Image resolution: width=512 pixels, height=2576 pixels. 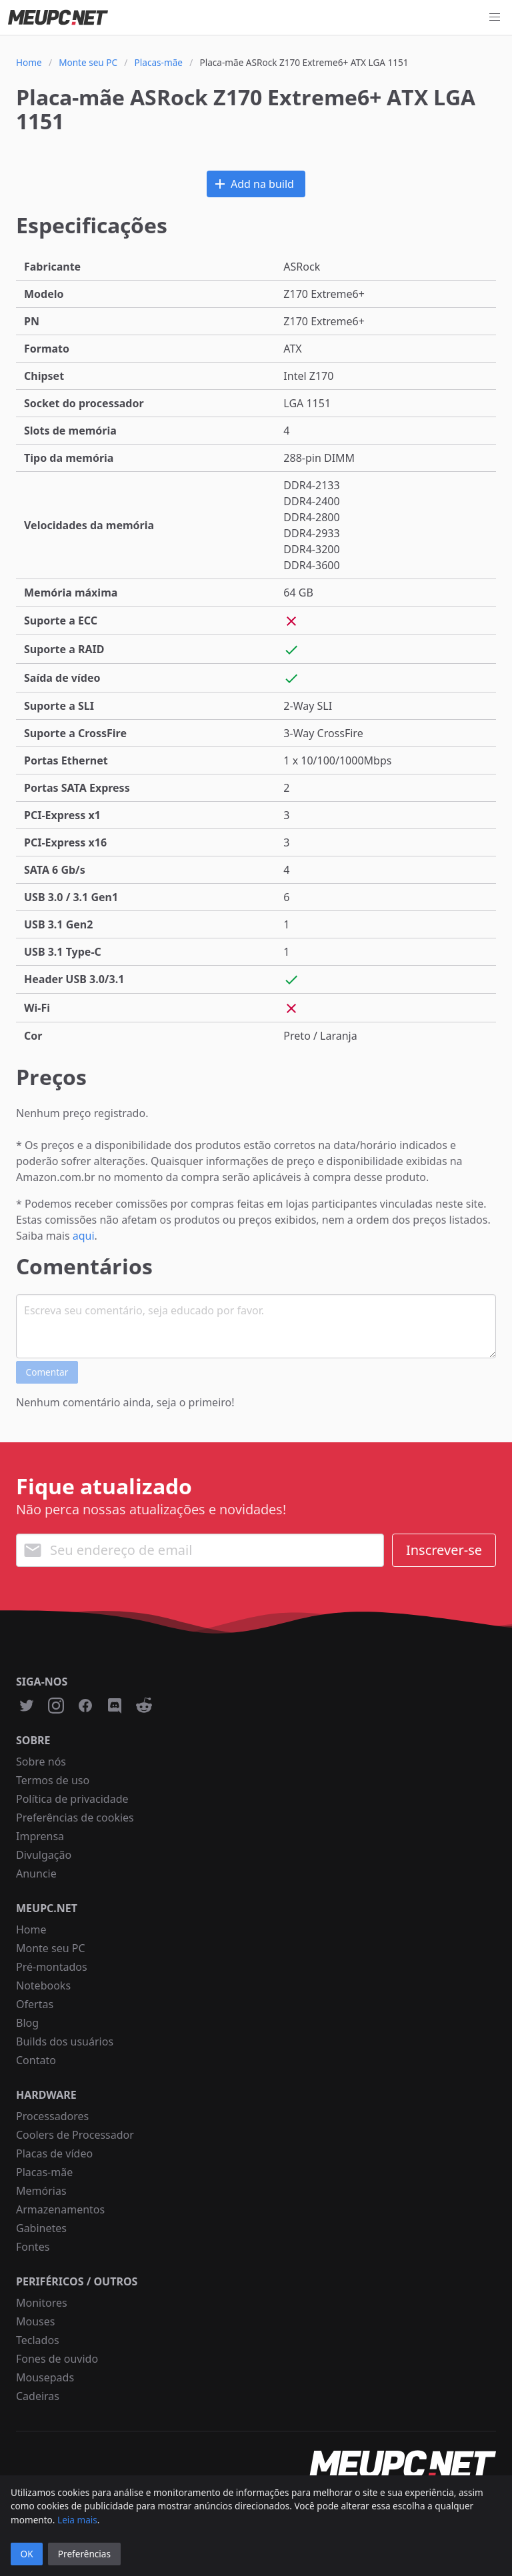 I want to click on Memórias, so click(x=41, y=2190).